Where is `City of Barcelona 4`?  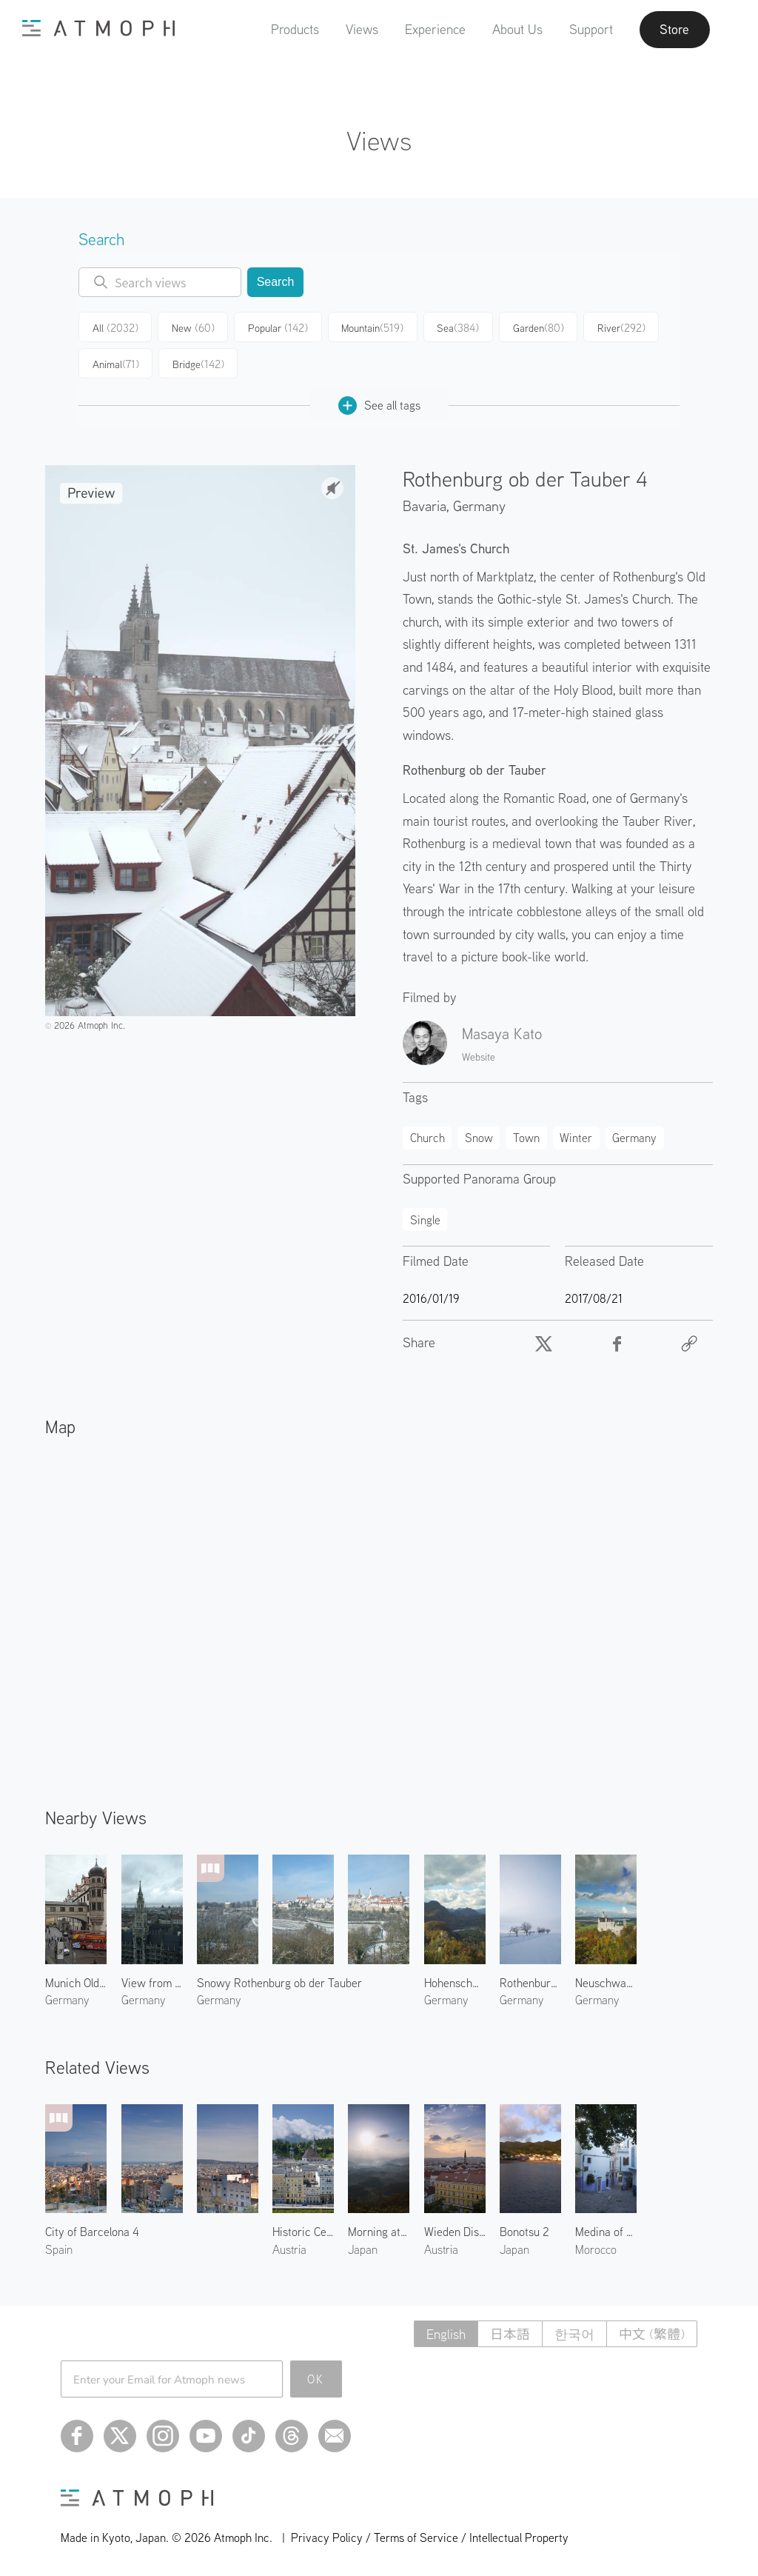 City of Barcelona 4 is located at coordinates (92, 2230).